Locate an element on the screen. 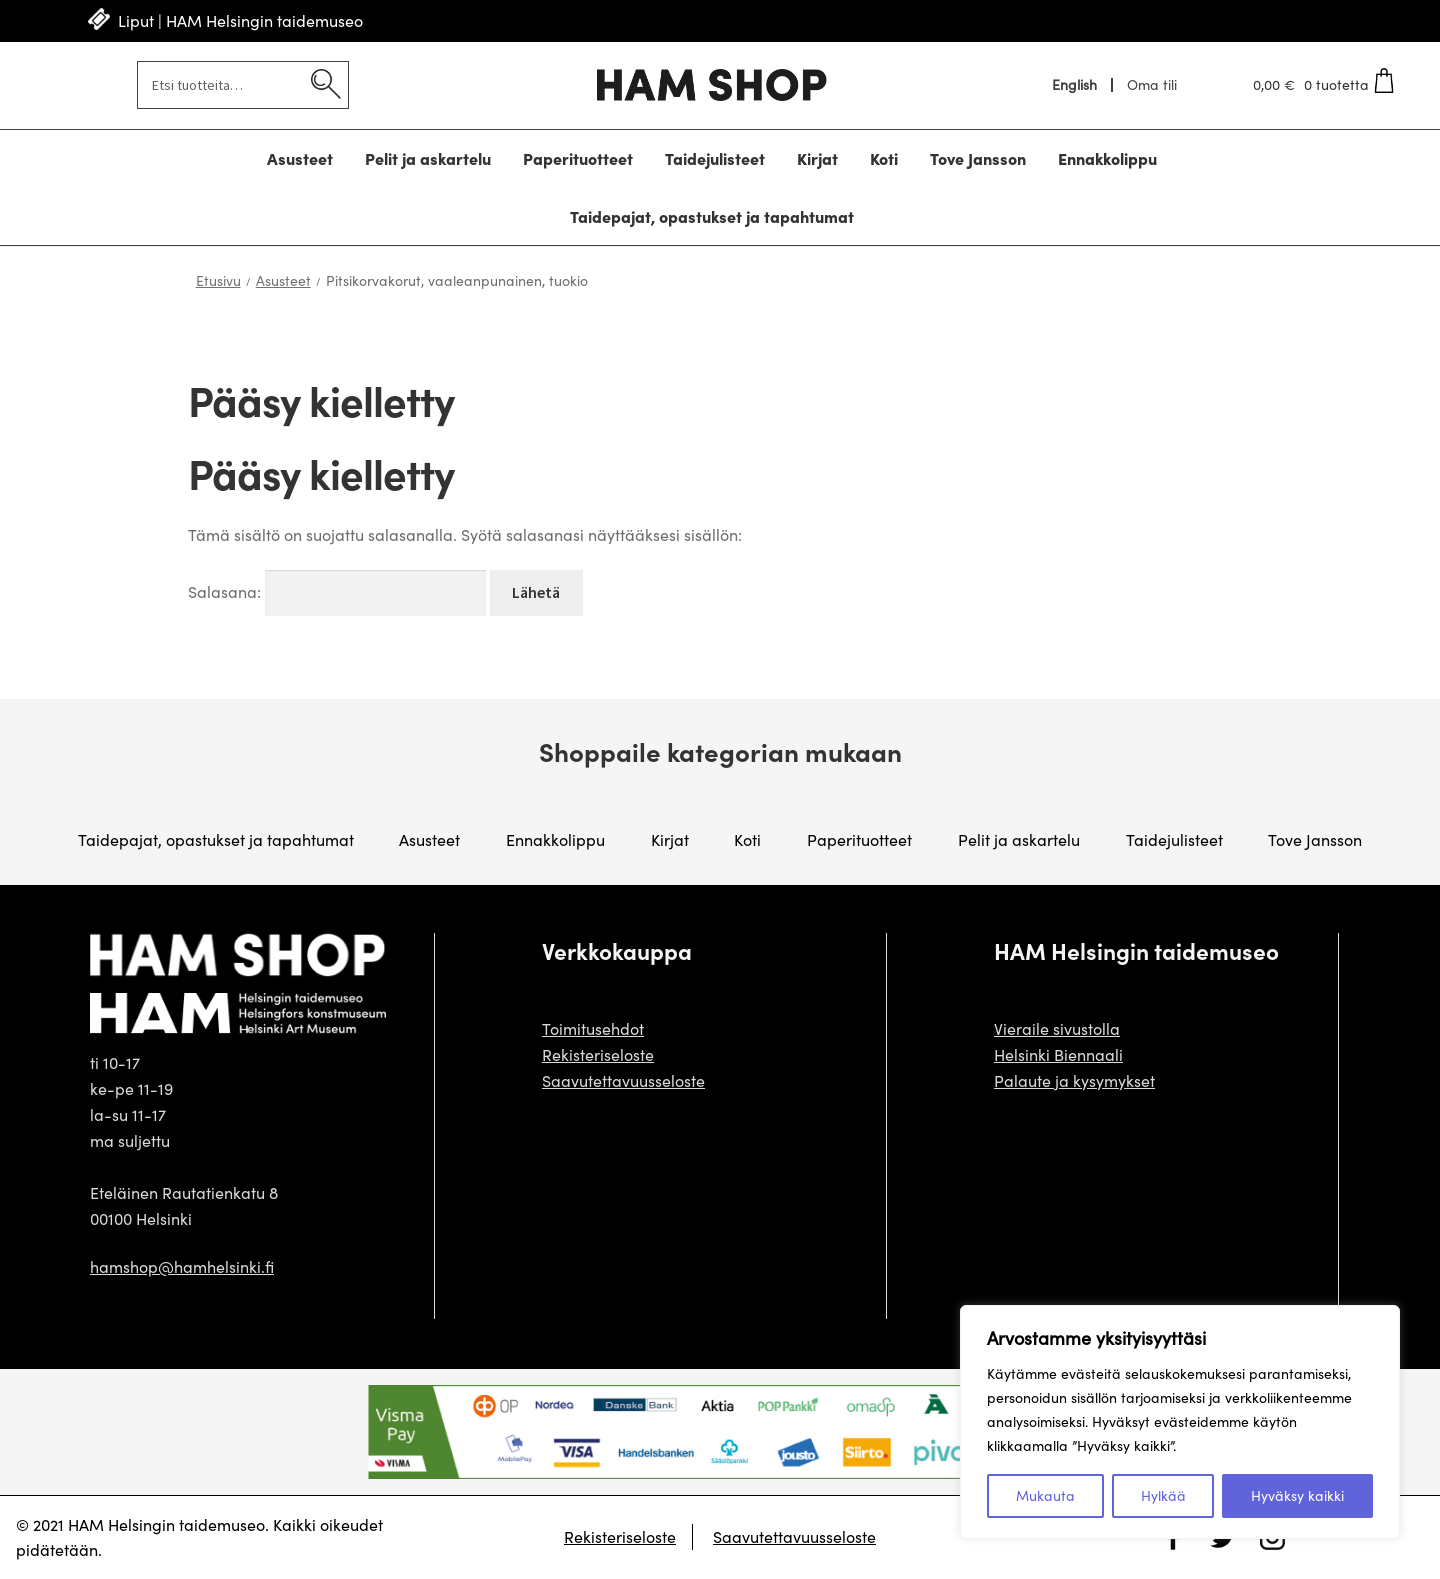  Salasana: is located at coordinates (337, 591).